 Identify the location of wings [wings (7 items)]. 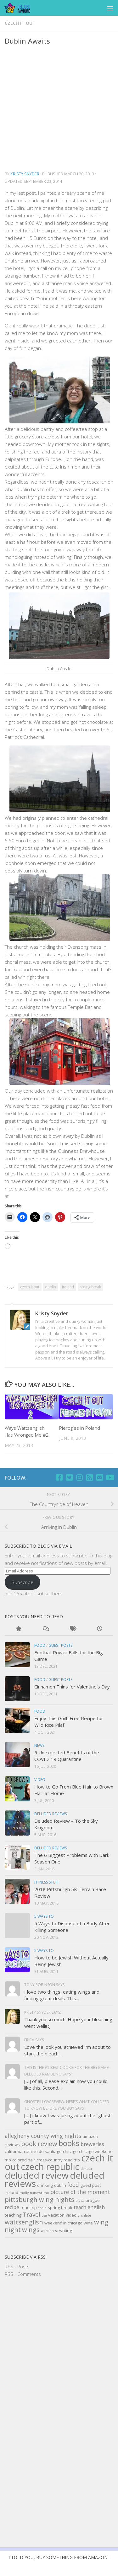
(31, 2229).